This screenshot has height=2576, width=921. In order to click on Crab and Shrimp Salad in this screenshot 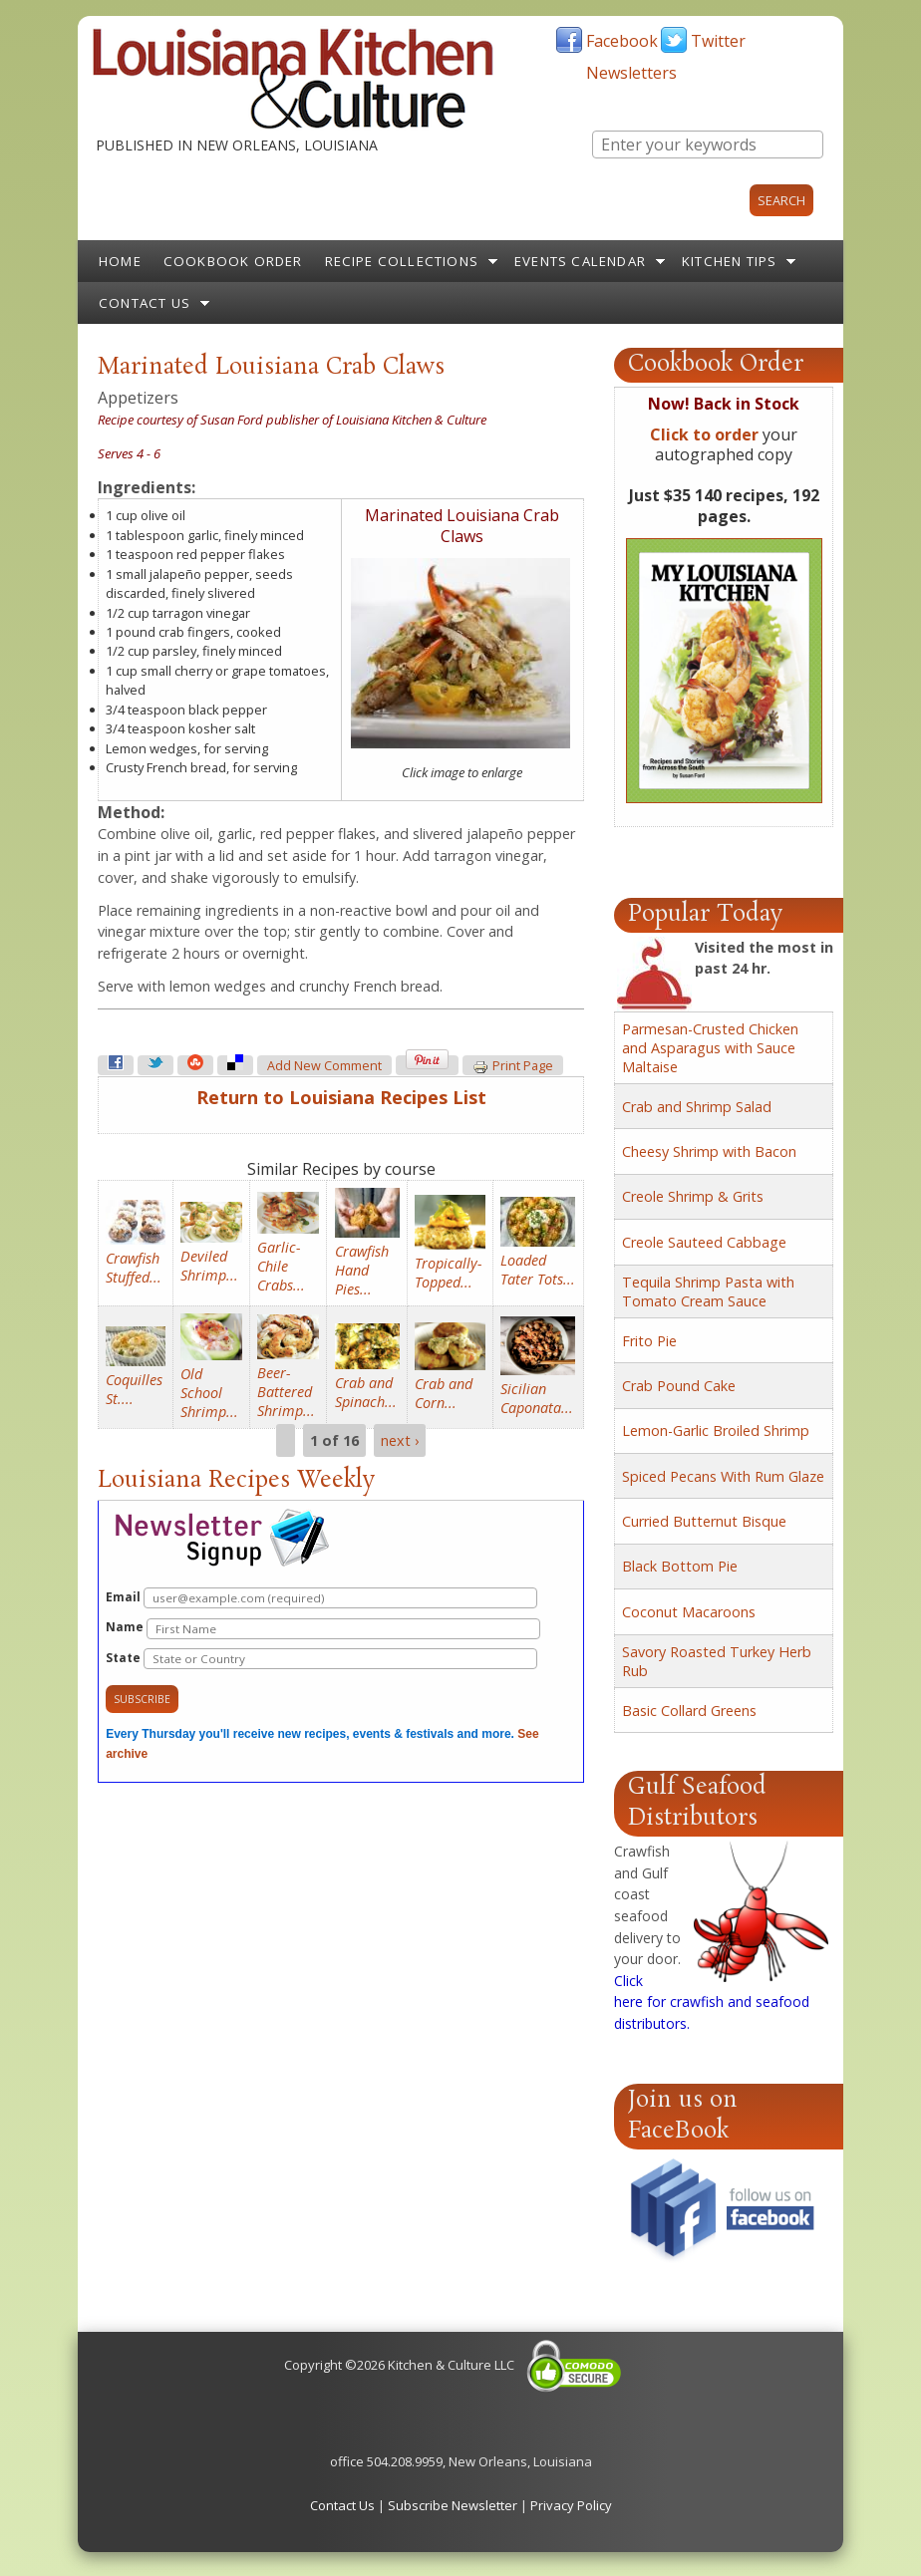, I will do `click(696, 1106)`.